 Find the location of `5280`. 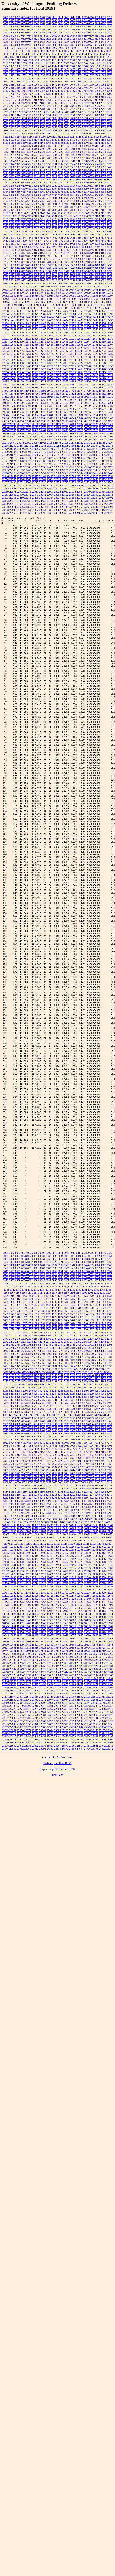

5280 is located at coordinates (30, 158).